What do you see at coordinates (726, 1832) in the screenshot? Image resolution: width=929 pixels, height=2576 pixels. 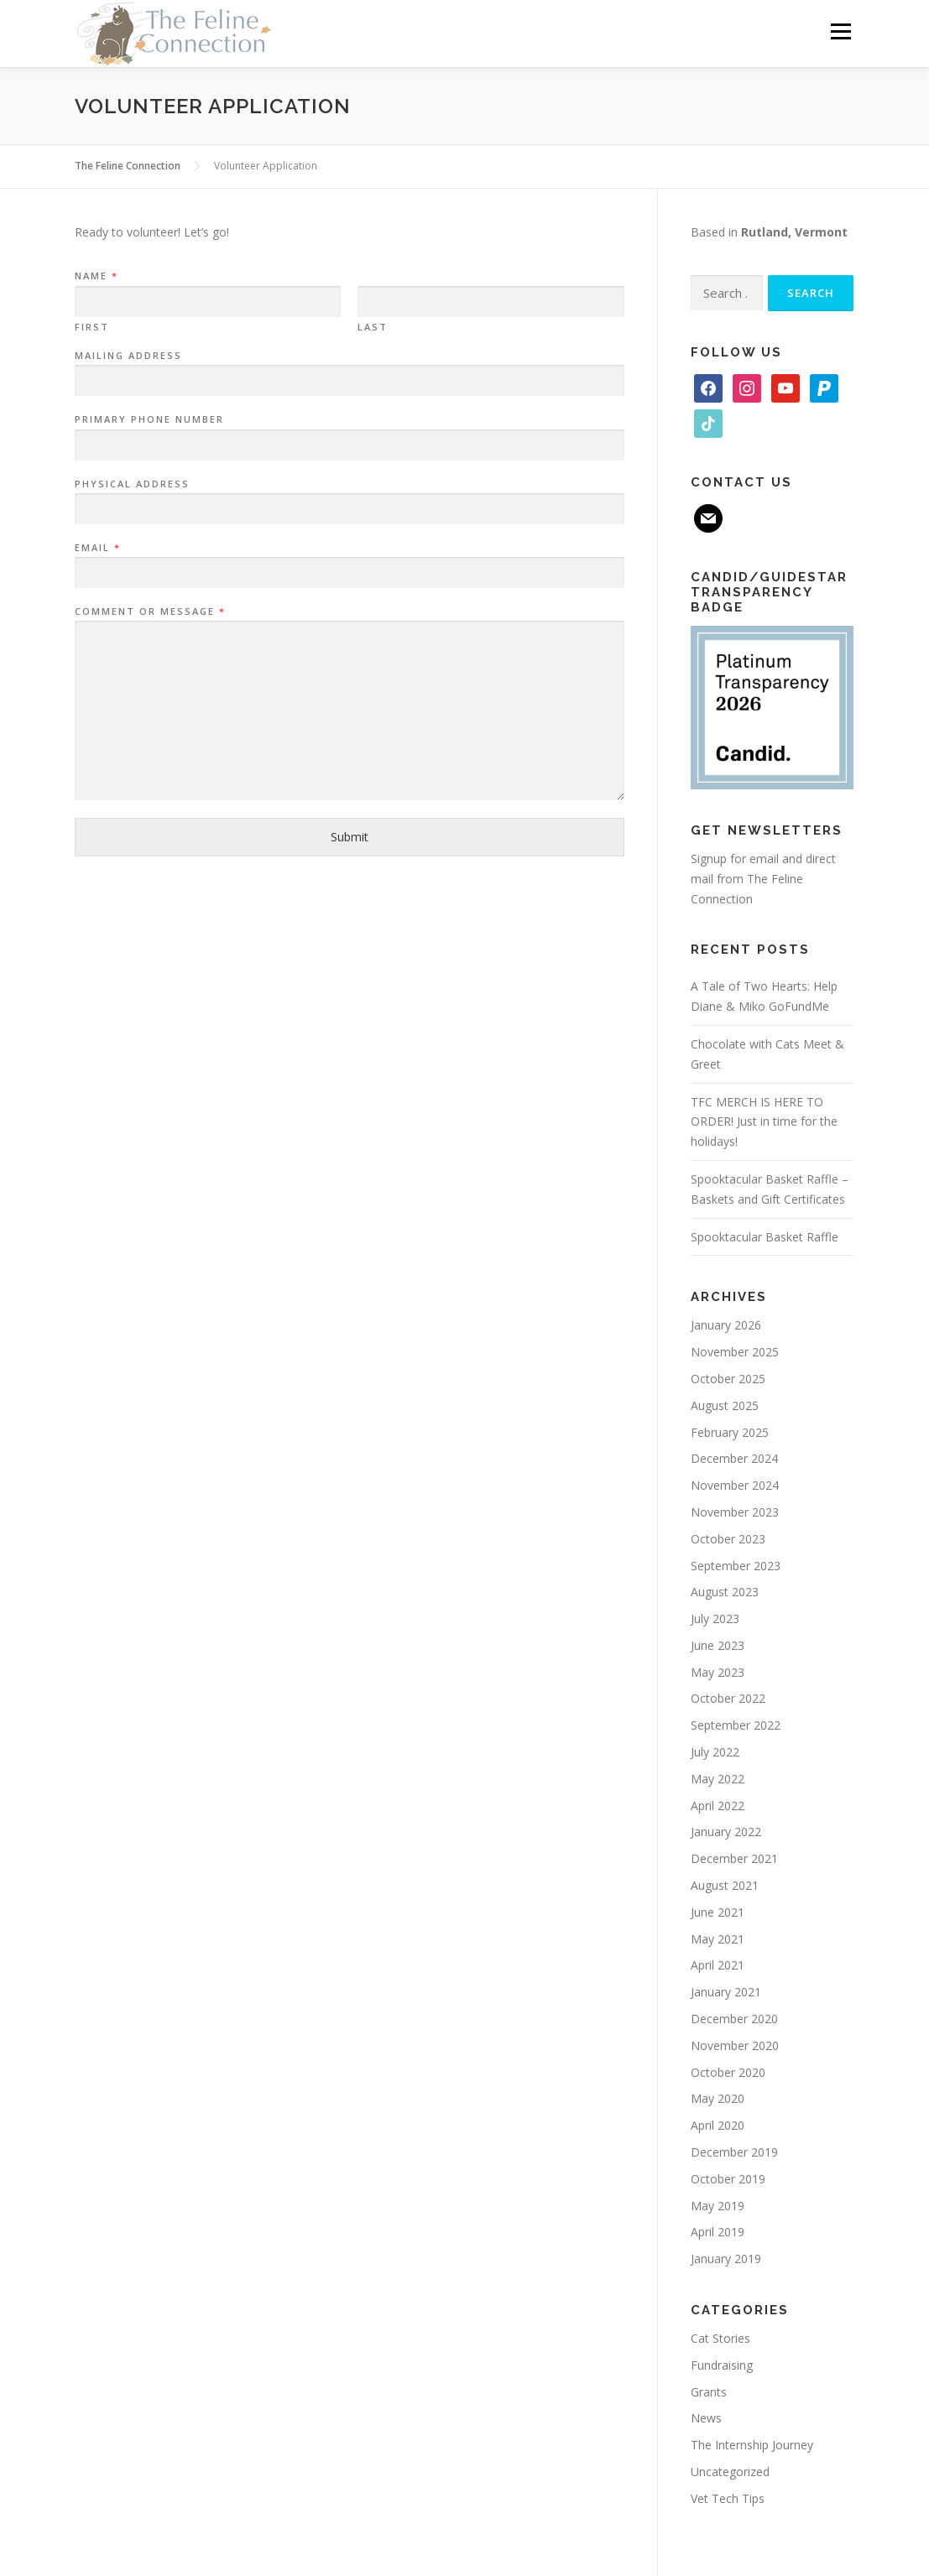 I see `January 2022` at bounding box center [726, 1832].